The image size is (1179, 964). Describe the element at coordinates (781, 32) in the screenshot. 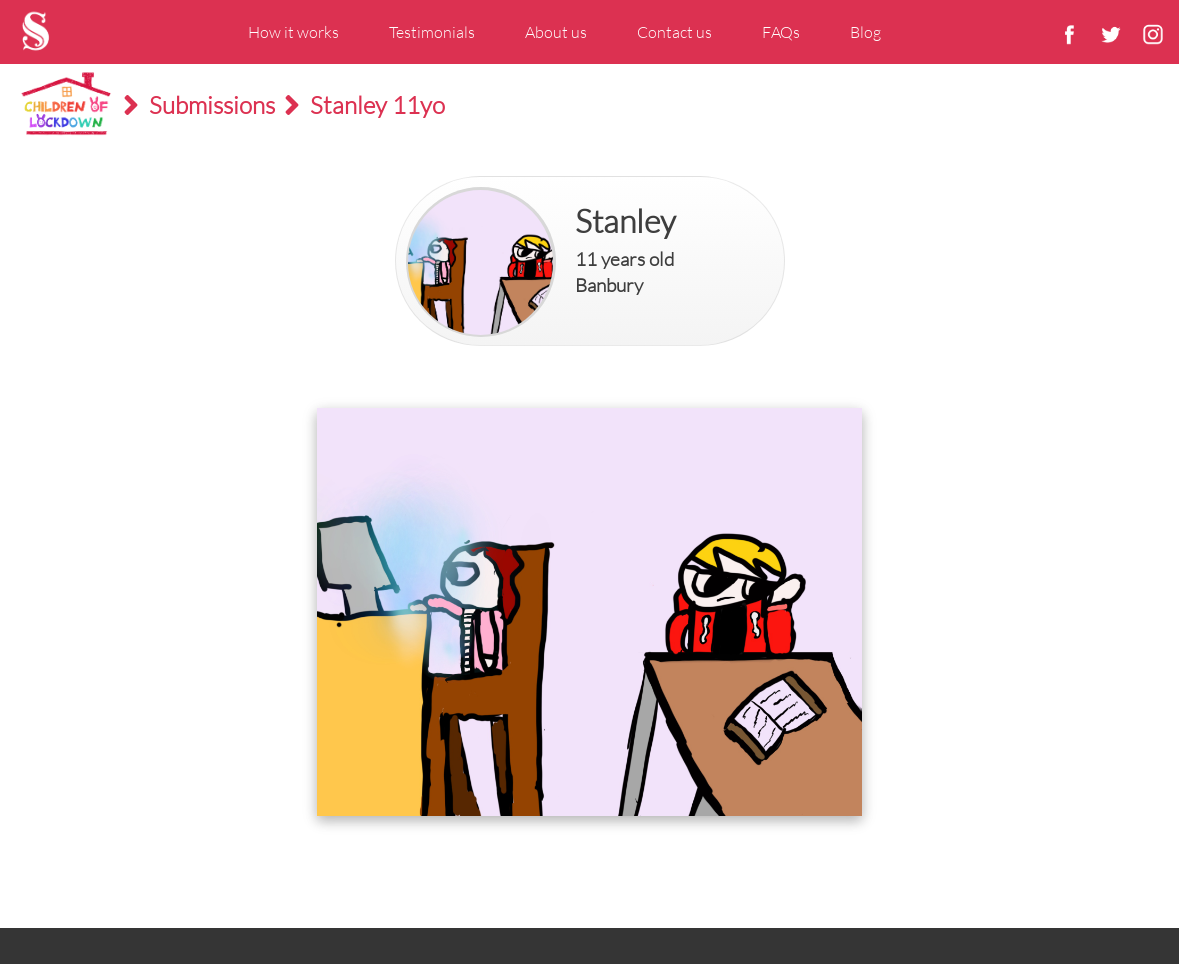

I see `FAQs` at that location.